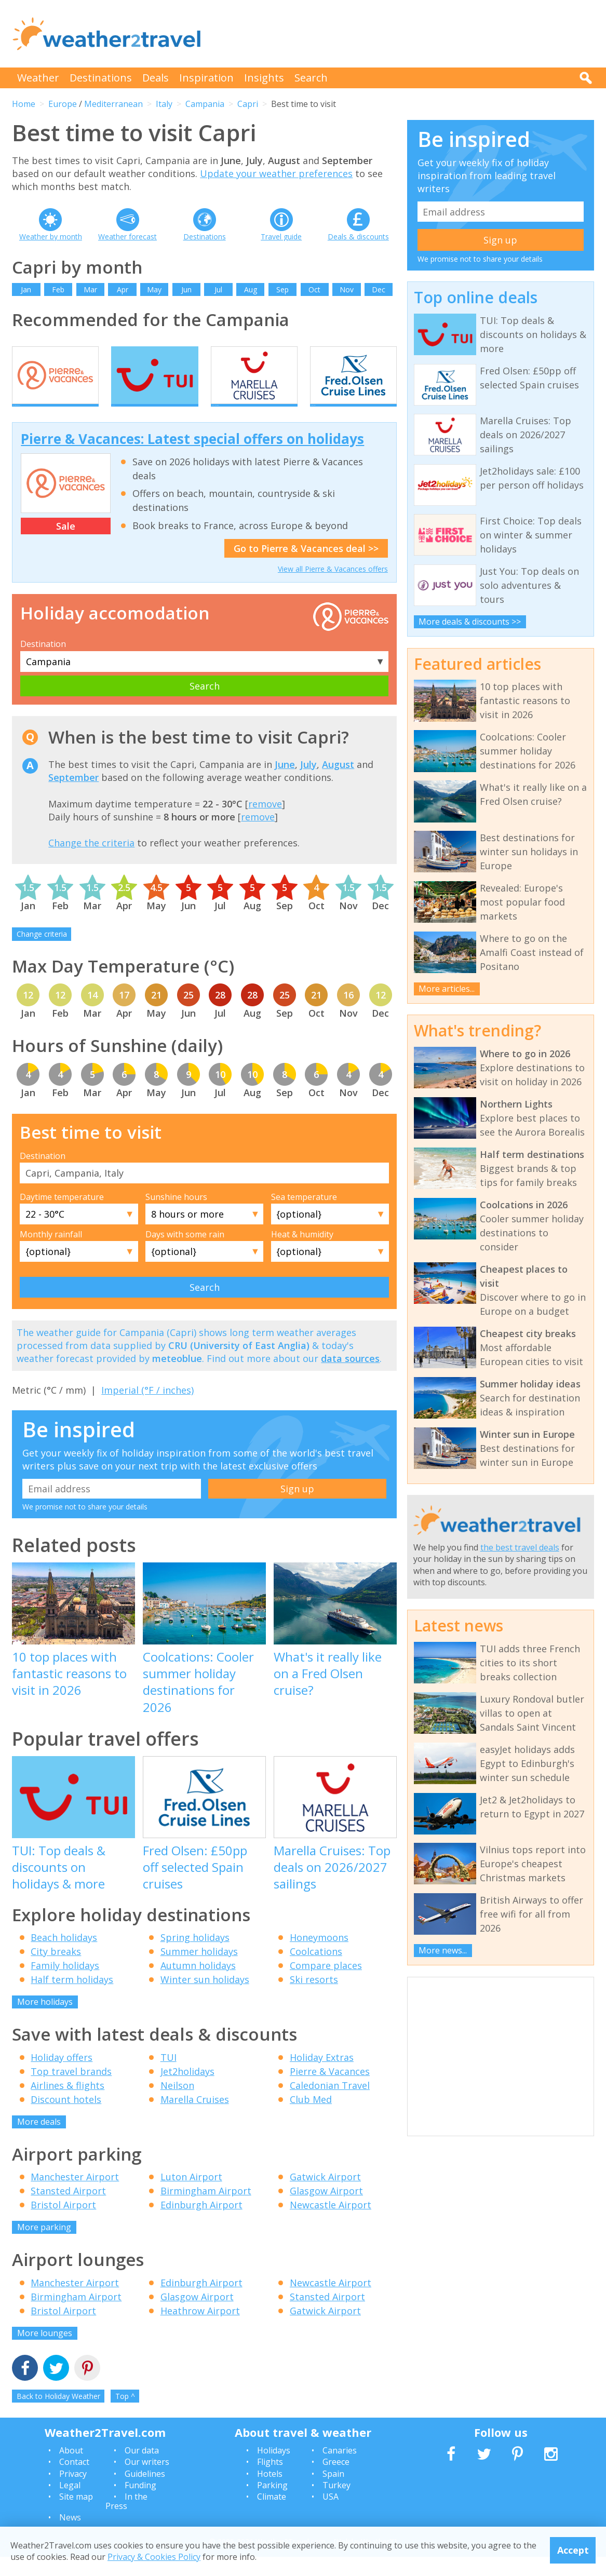  What do you see at coordinates (194, 2118) in the screenshot?
I see `Marella Cruises` at bounding box center [194, 2118].